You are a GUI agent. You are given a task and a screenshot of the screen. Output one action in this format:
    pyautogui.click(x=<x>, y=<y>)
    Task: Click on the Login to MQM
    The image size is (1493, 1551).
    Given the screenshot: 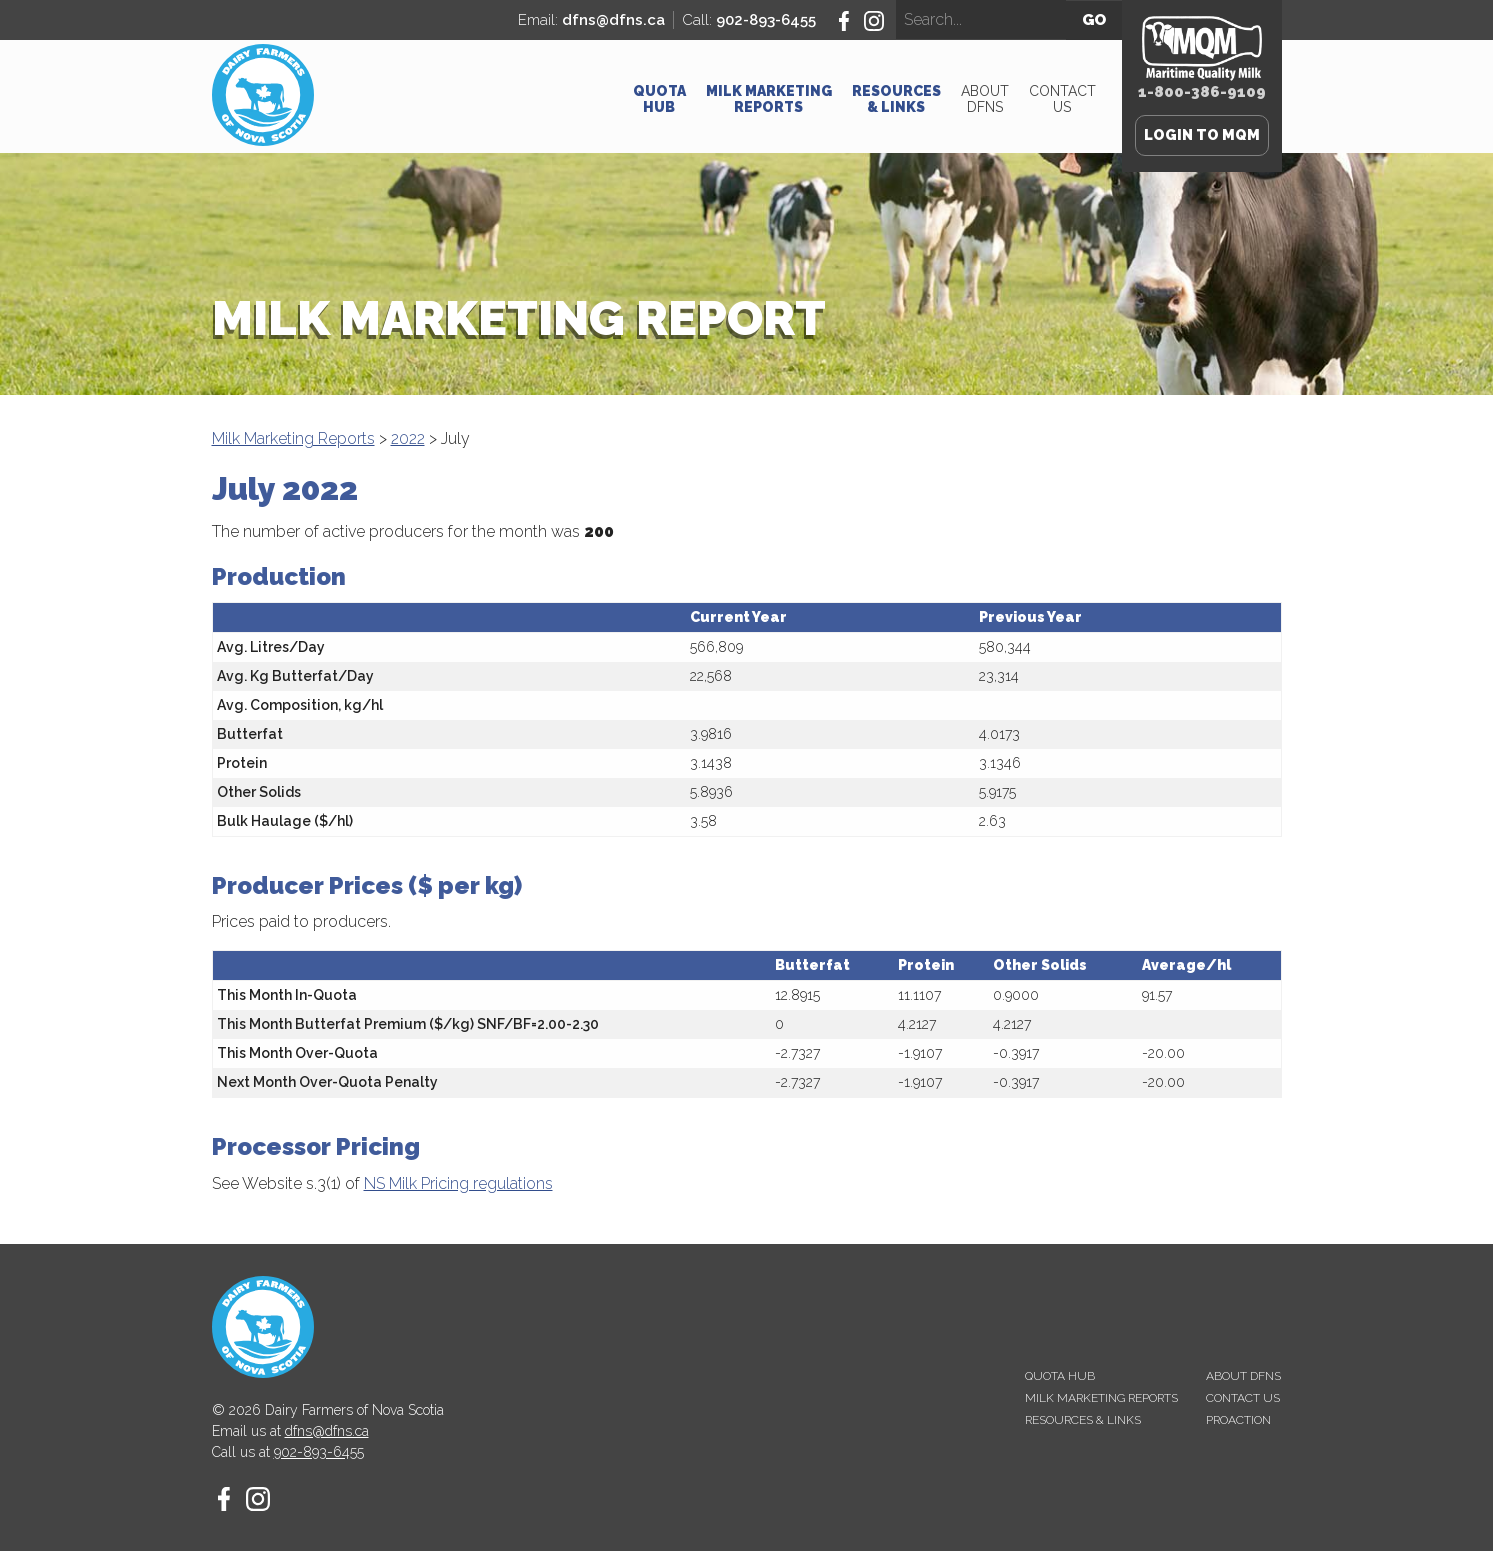 What is the action you would take?
    pyautogui.click(x=1202, y=134)
    